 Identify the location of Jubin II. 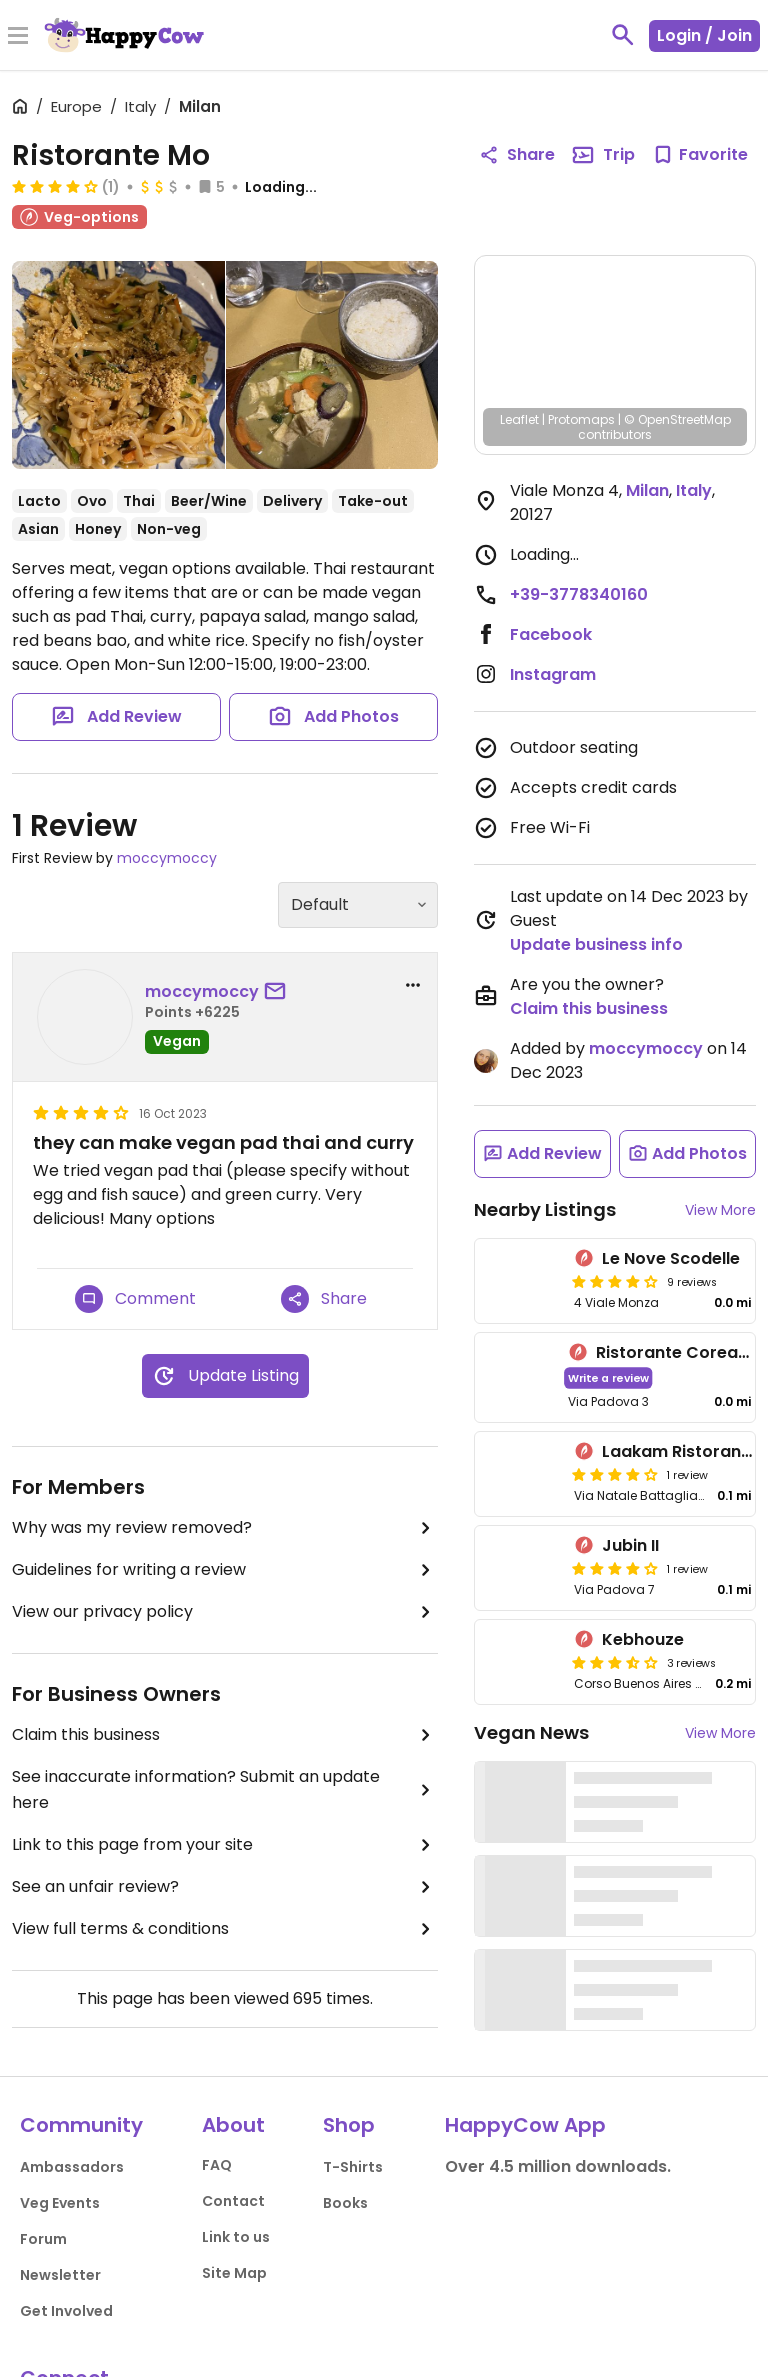
(630, 1545).